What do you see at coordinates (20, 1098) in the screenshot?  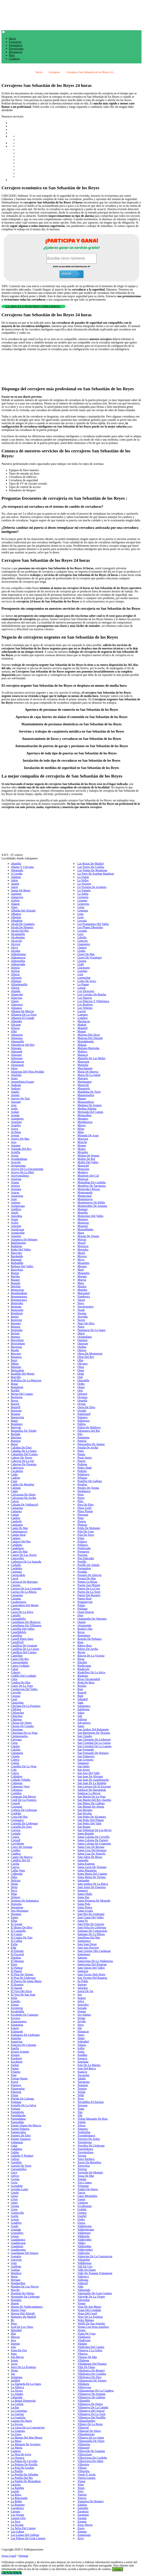 I see `Anover De Tajo` at bounding box center [20, 1098].